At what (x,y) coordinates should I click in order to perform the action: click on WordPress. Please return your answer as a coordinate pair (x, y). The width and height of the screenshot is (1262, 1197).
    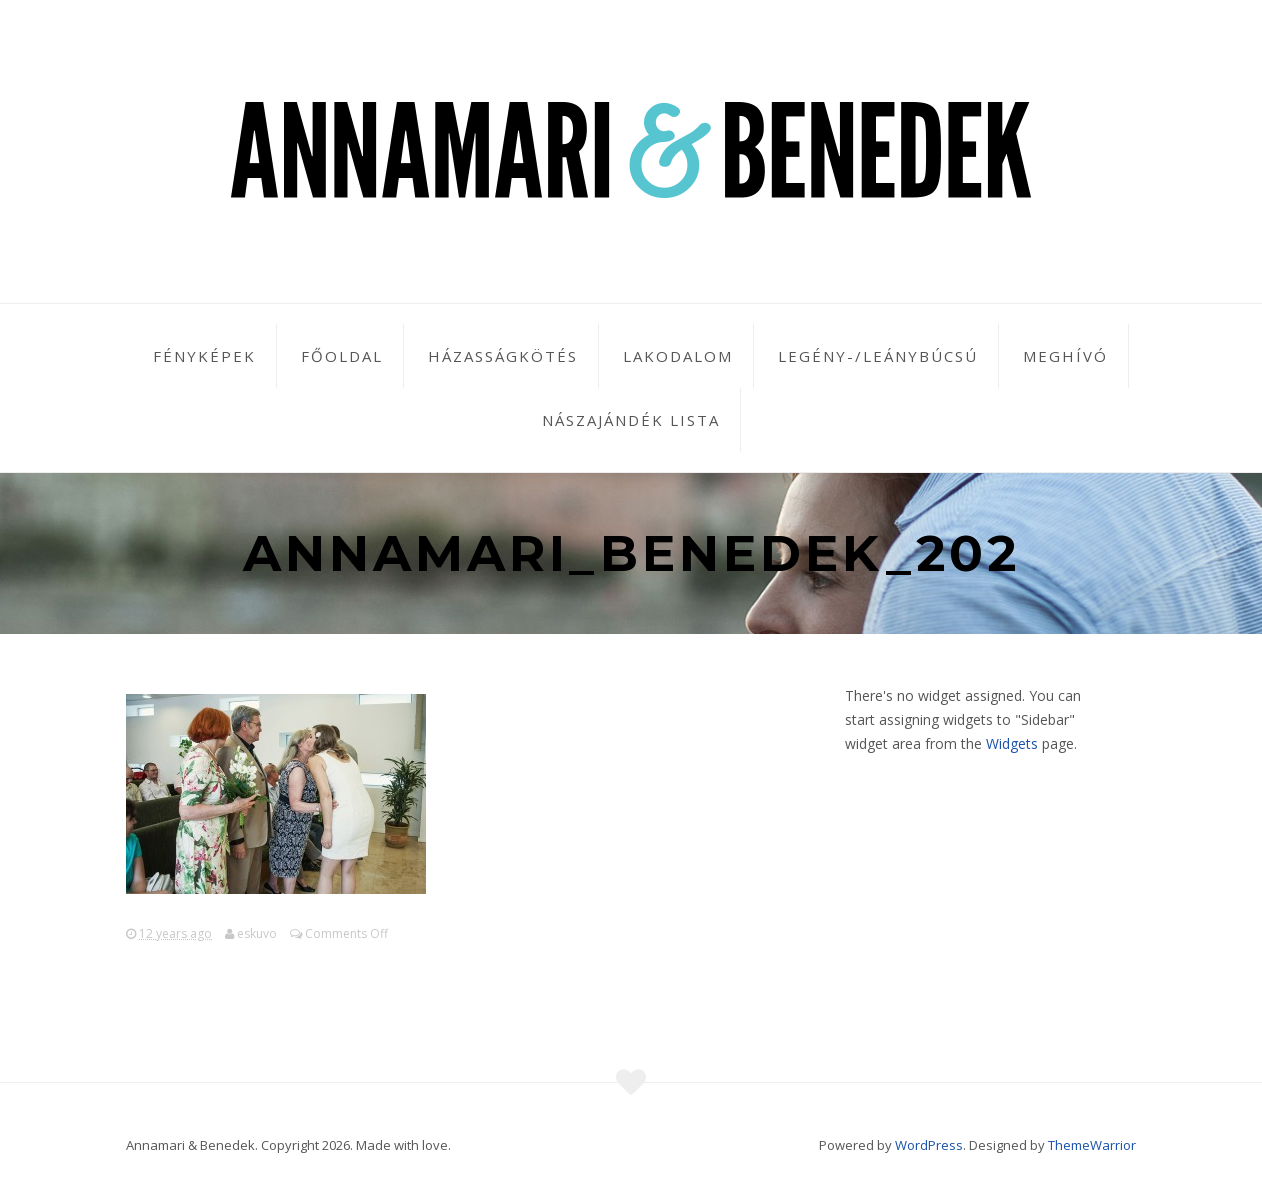
    Looking at the image, I should click on (929, 1145).